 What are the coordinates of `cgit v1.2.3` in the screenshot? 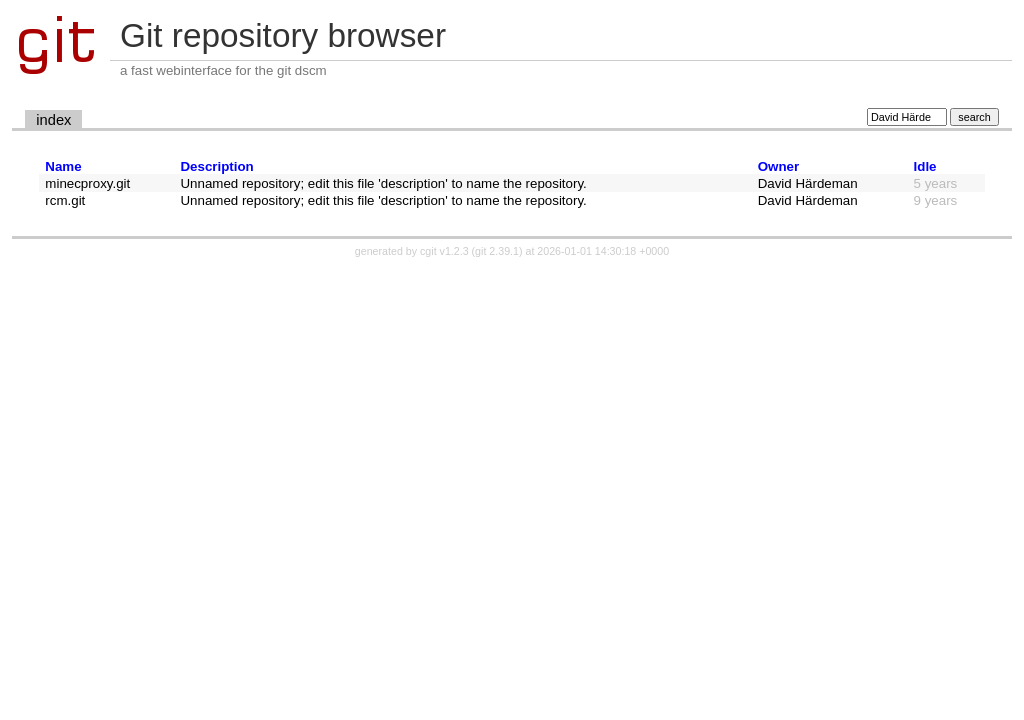 It's located at (444, 251).